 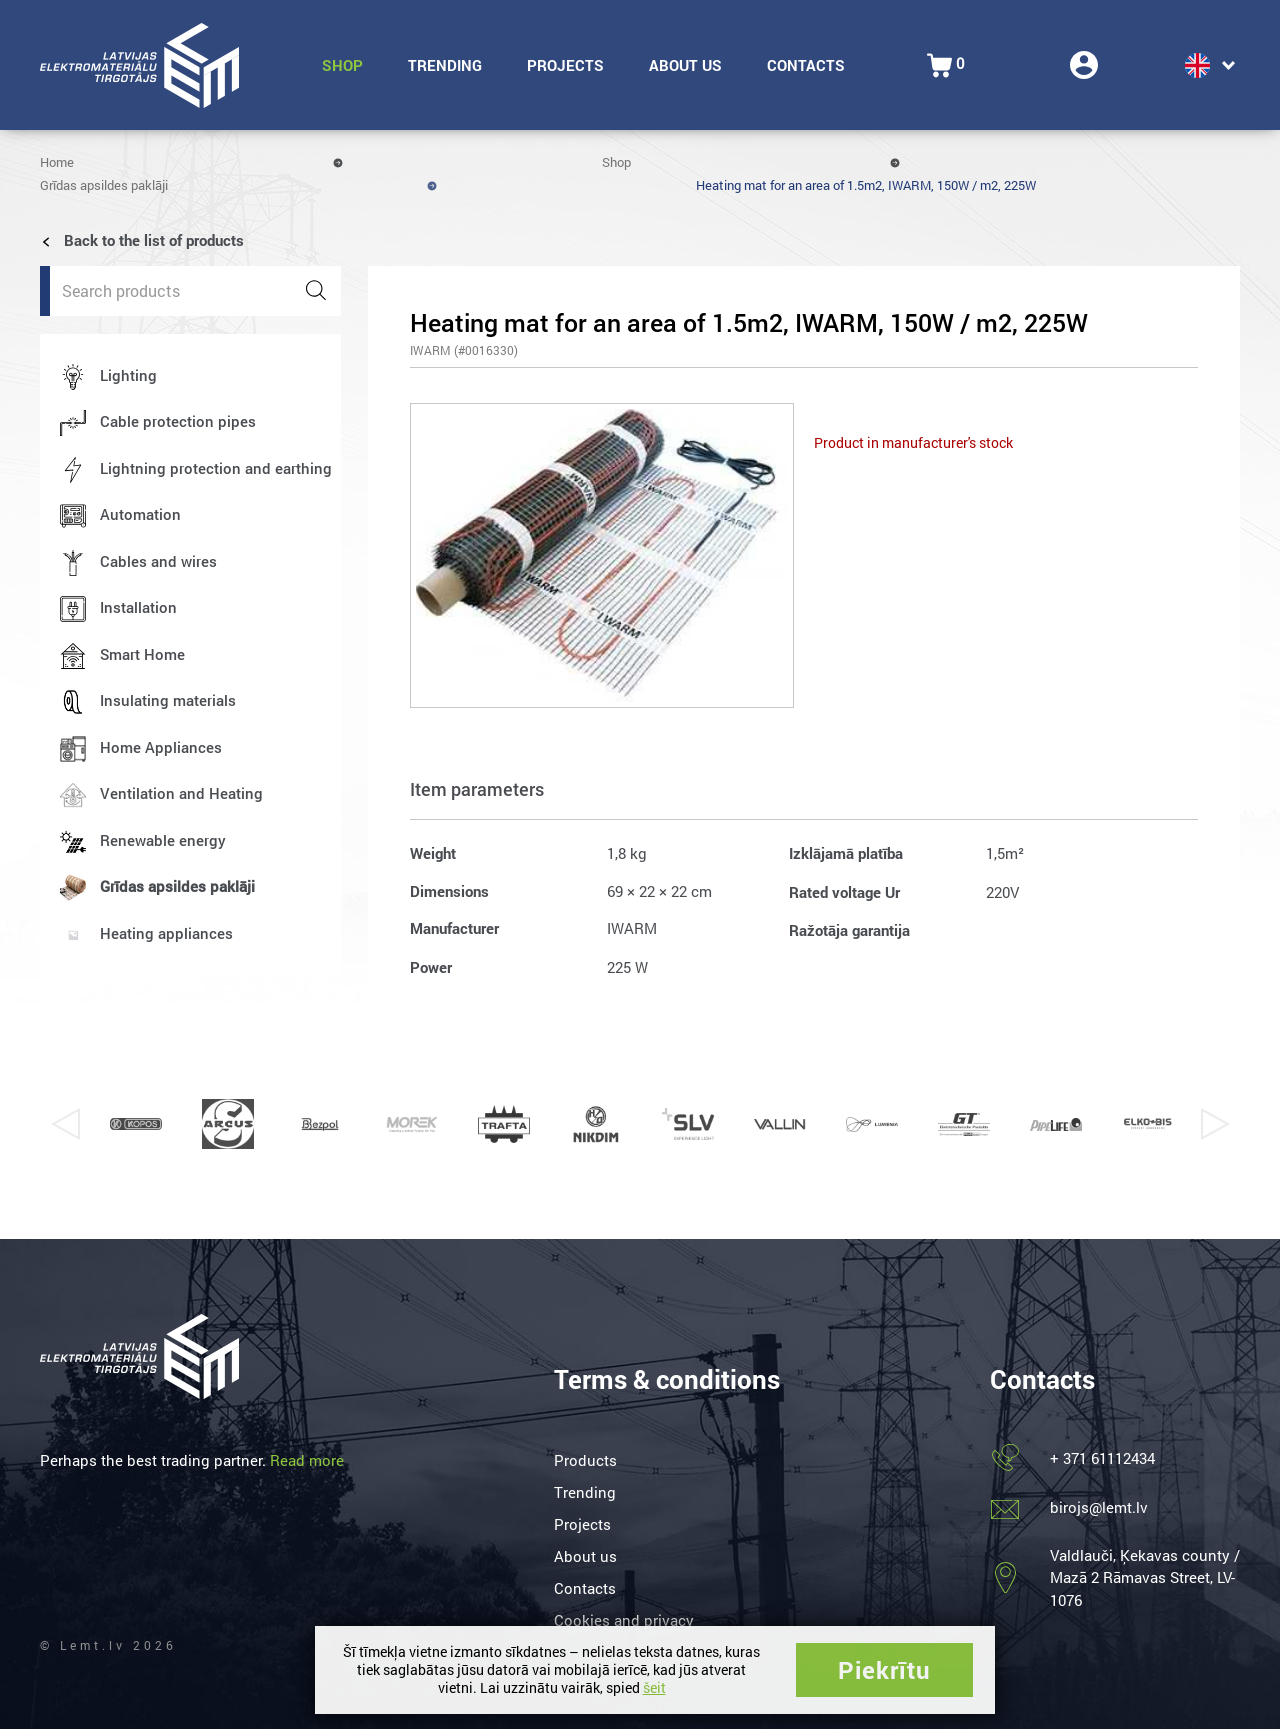 What do you see at coordinates (104, 185) in the screenshot?
I see `Grīdas apsildes paklāji` at bounding box center [104, 185].